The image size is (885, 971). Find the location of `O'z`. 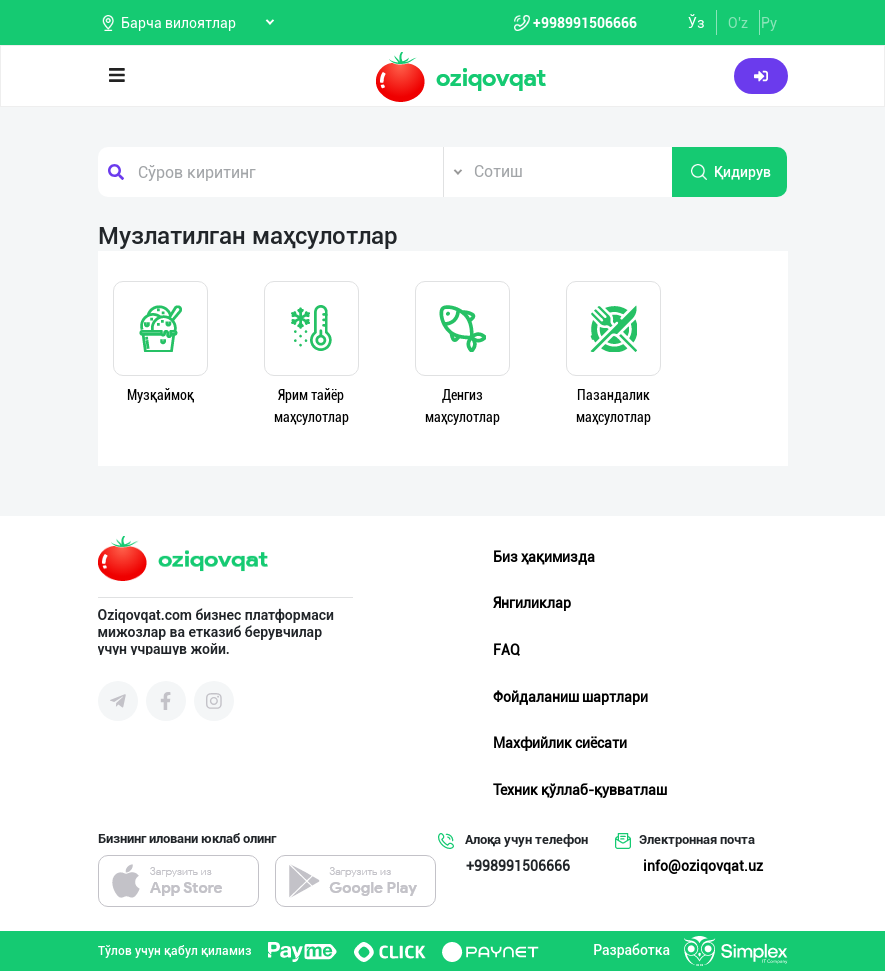

O'z is located at coordinates (738, 23).